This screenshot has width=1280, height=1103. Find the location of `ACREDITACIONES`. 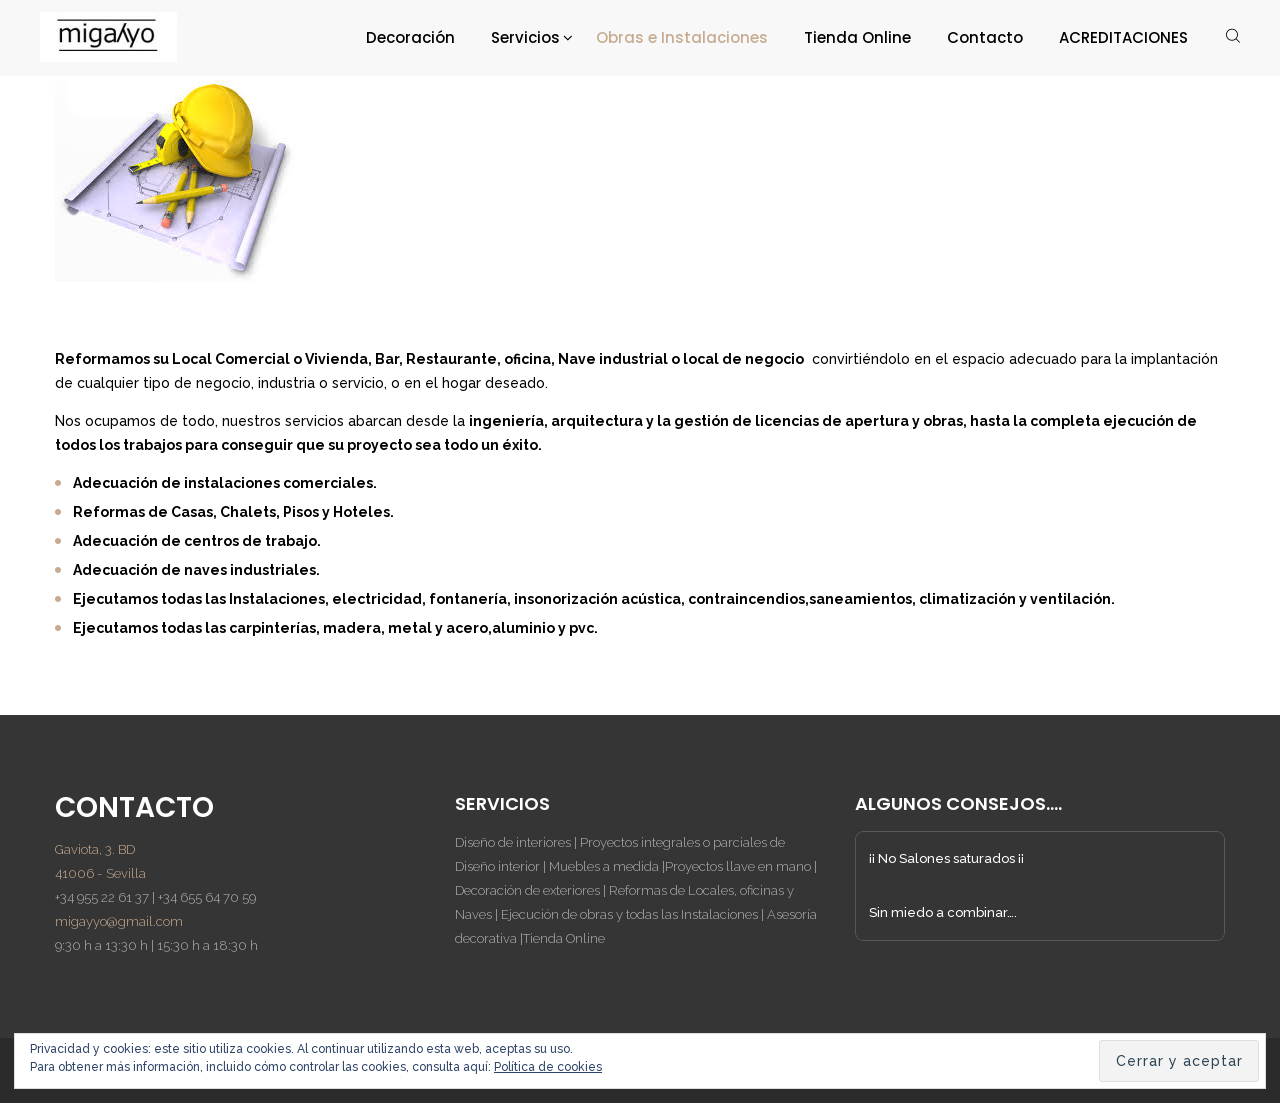

ACREDITACIONES is located at coordinates (1123, 37).